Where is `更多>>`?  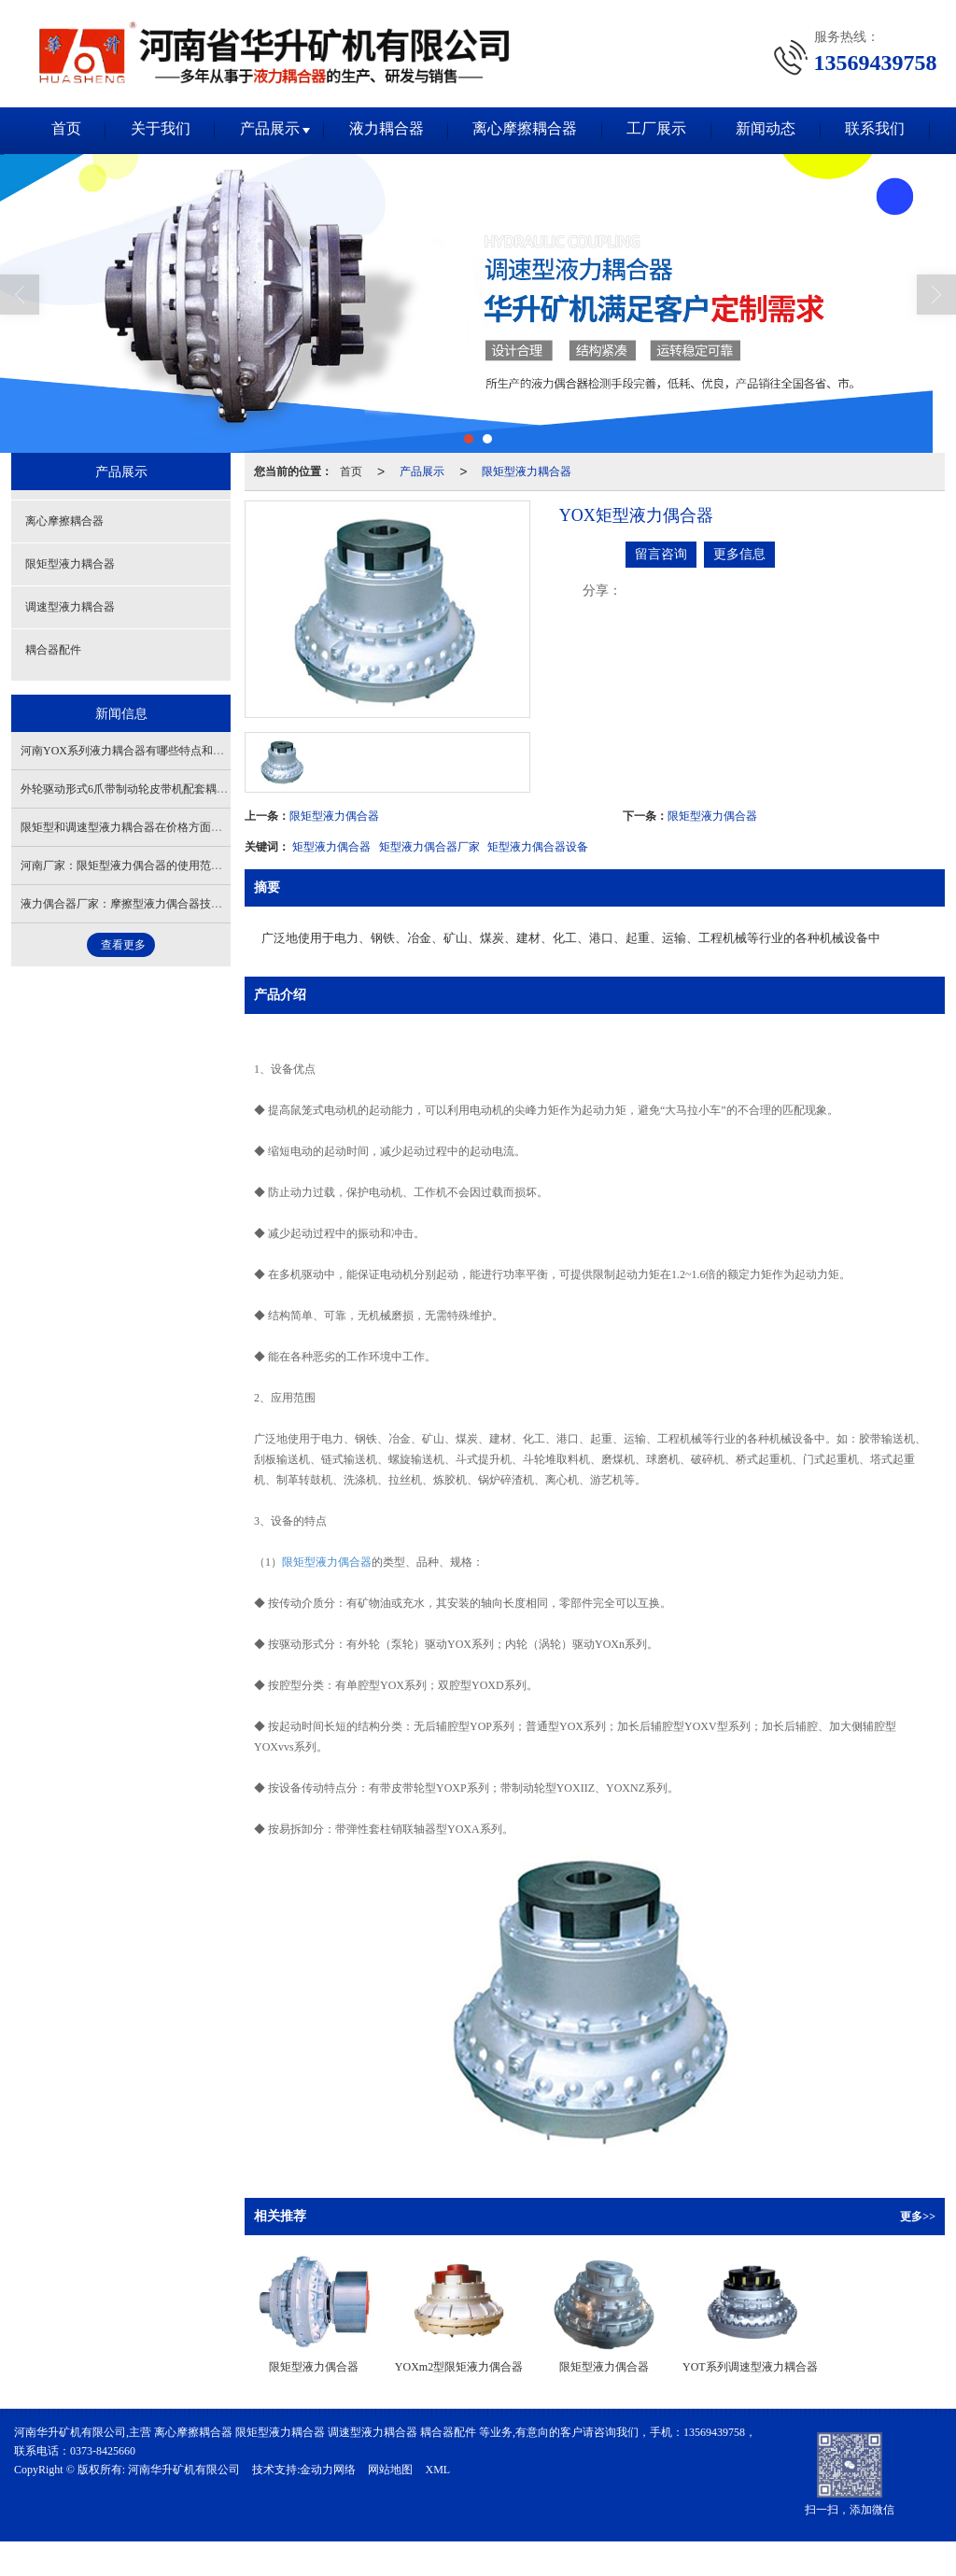 更多>> is located at coordinates (917, 2216).